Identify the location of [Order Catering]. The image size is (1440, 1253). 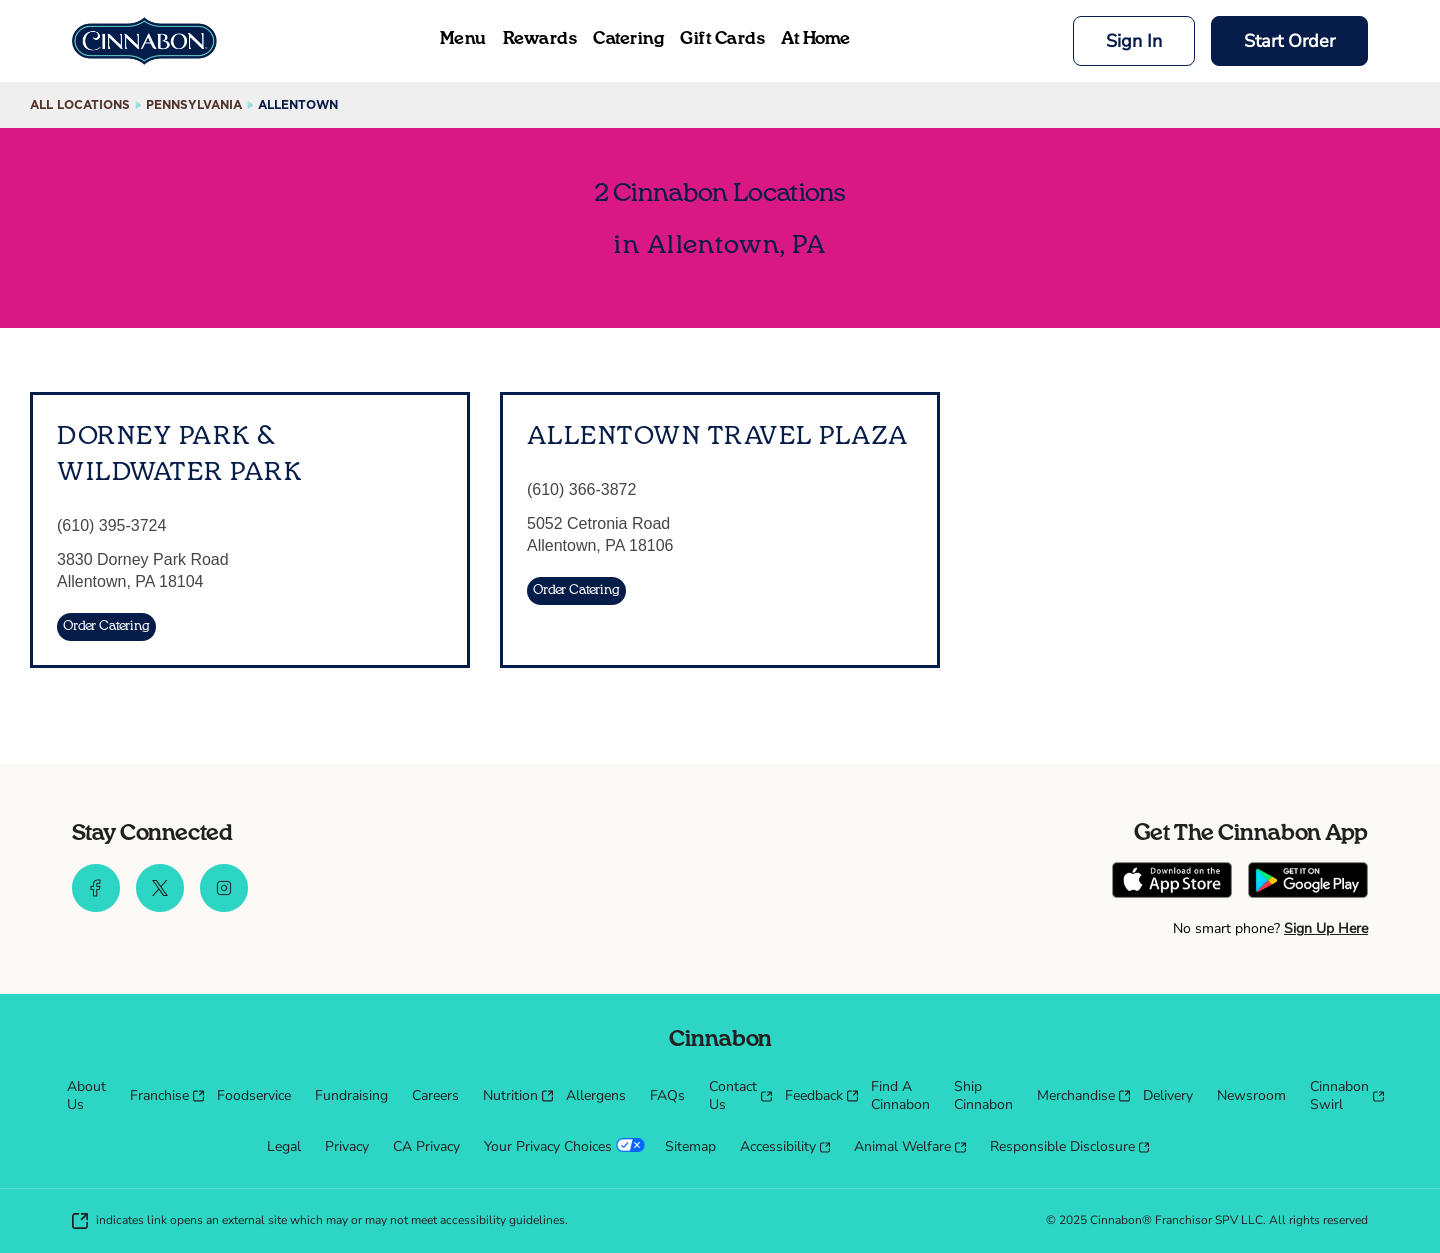
(106, 627).